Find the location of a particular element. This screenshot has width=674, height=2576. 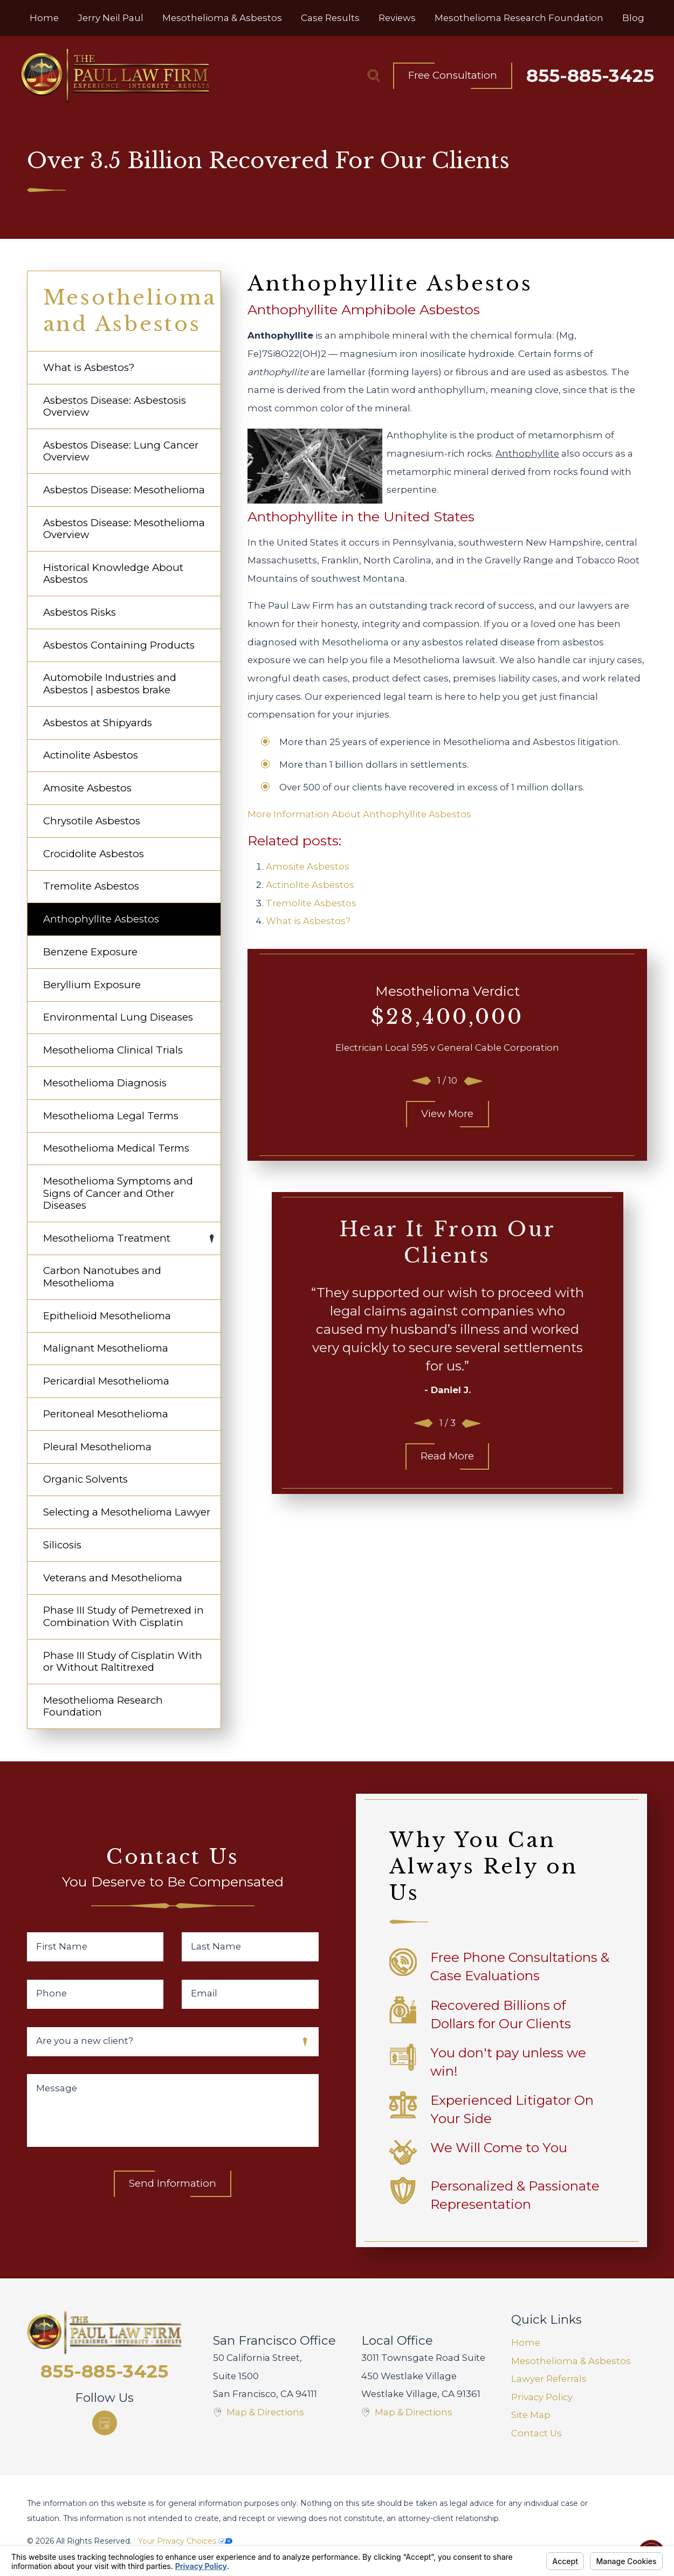

Pericardial Mesothelioma [menuitem] is located at coordinates (106, 1381).